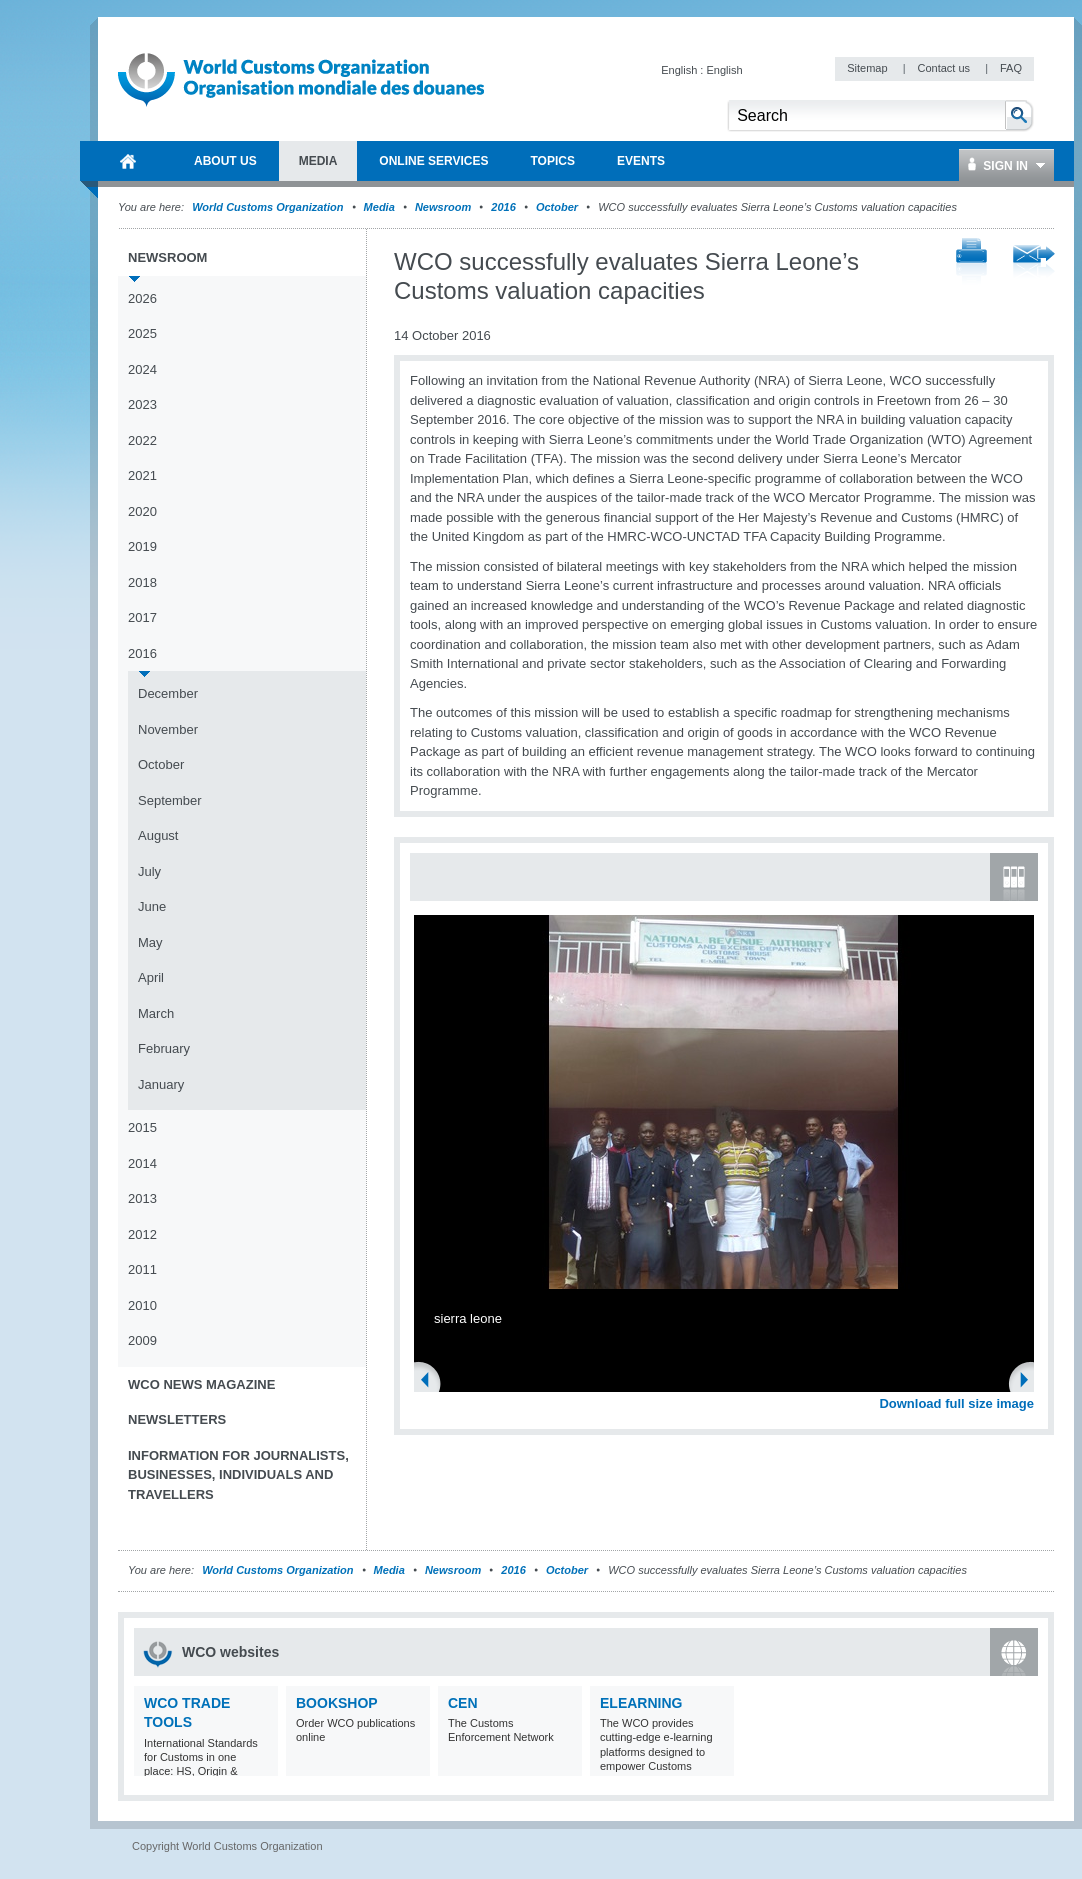 The height and width of the screenshot is (1879, 1082). What do you see at coordinates (443, 207) in the screenshot?
I see `Newsroom` at bounding box center [443, 207].